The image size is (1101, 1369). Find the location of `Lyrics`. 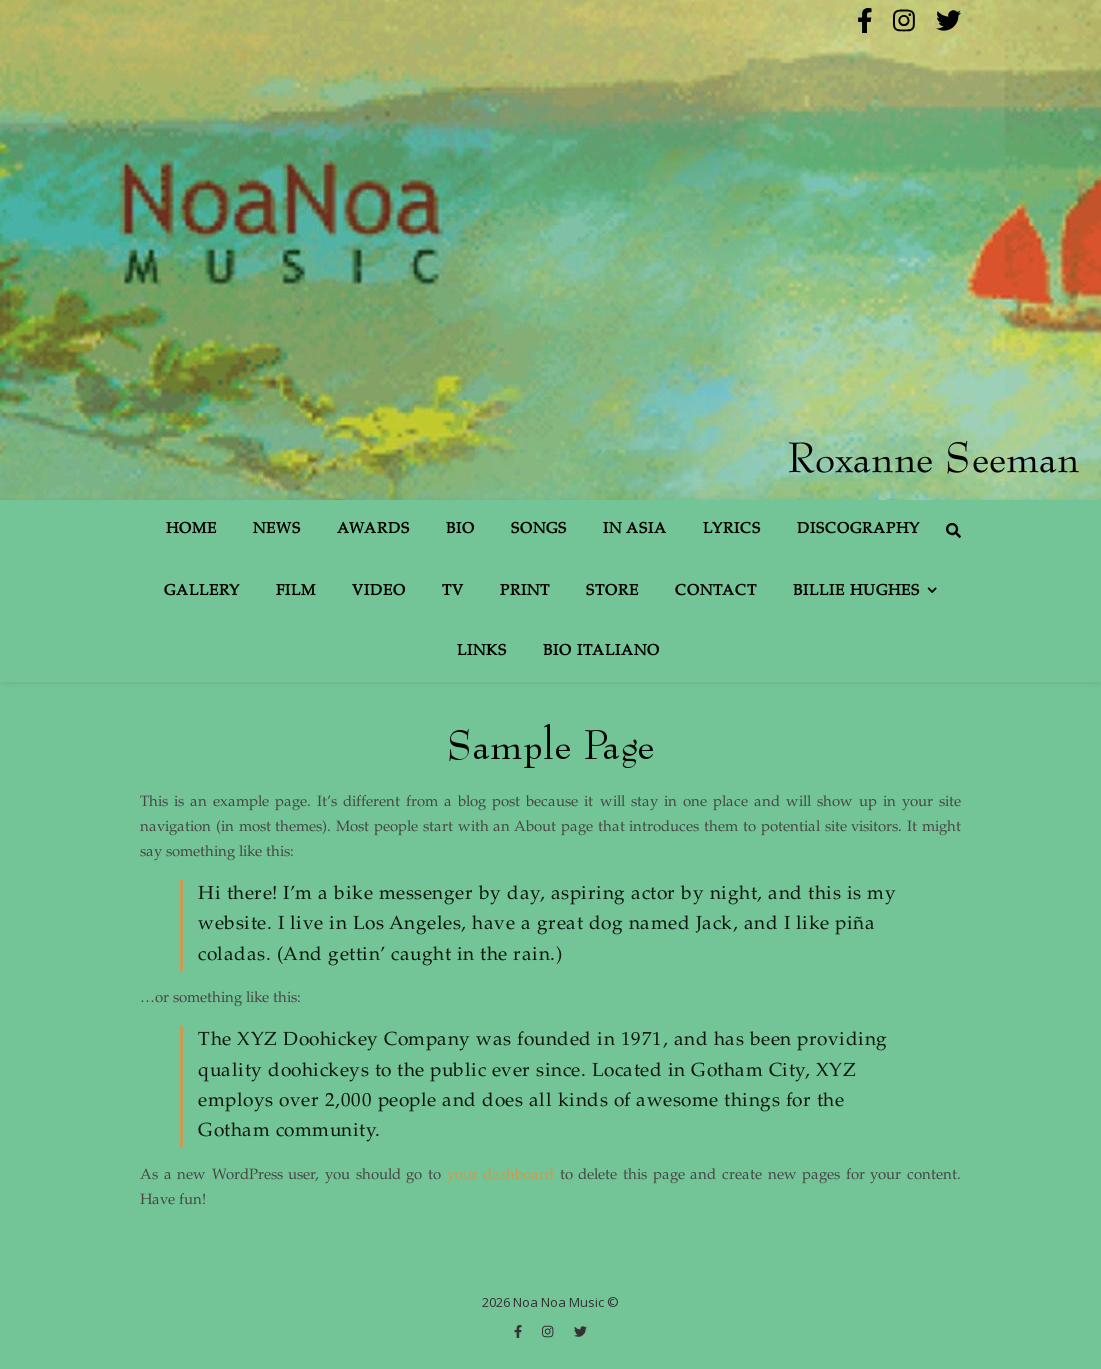

Lyrics is located at coordinates (732, 529).